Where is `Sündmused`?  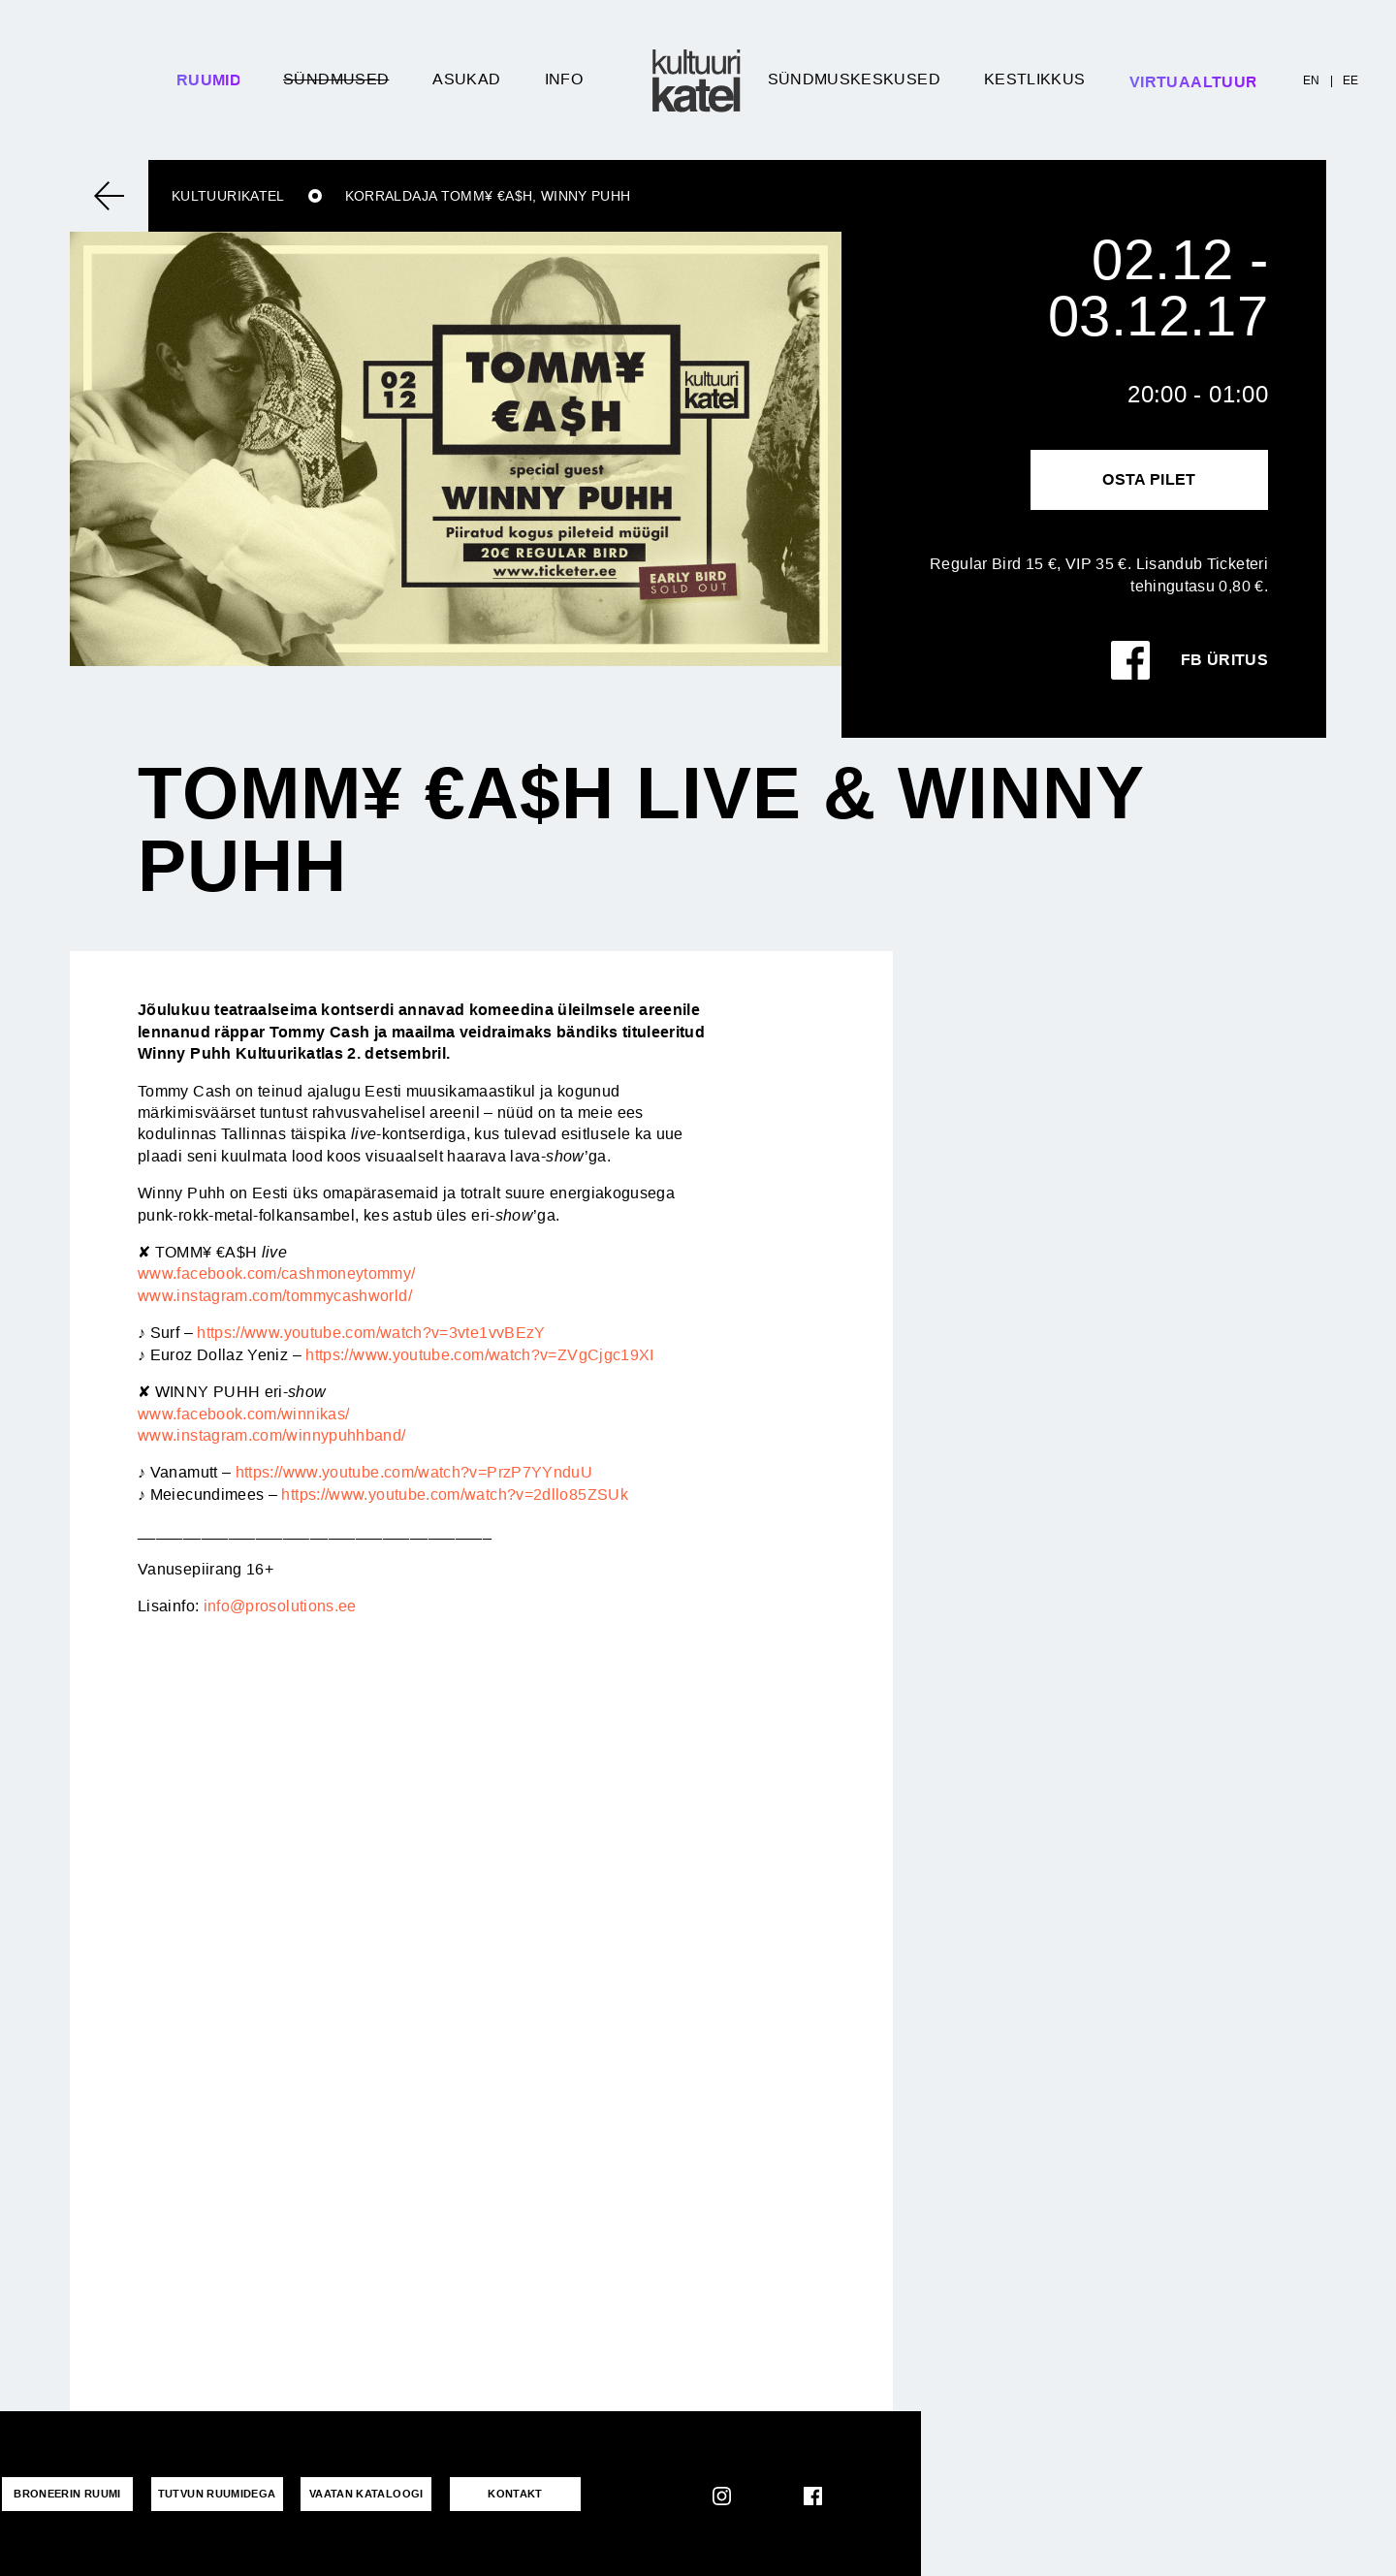 Sündmused is located at coordinates (336, 79).